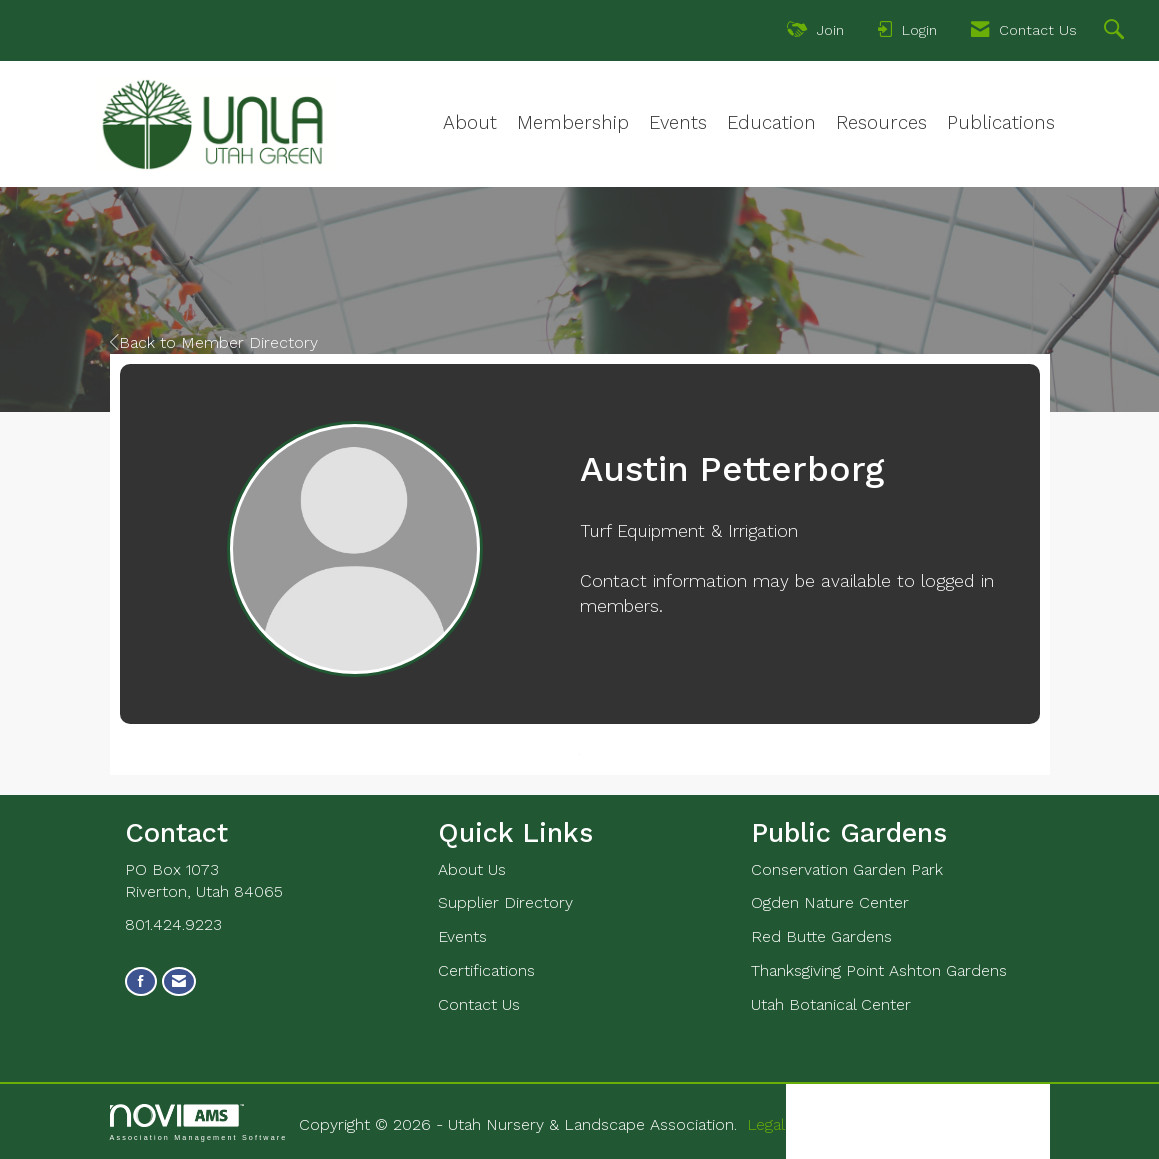  I want to click on Utah Botanical Center, so click(831, 1004).